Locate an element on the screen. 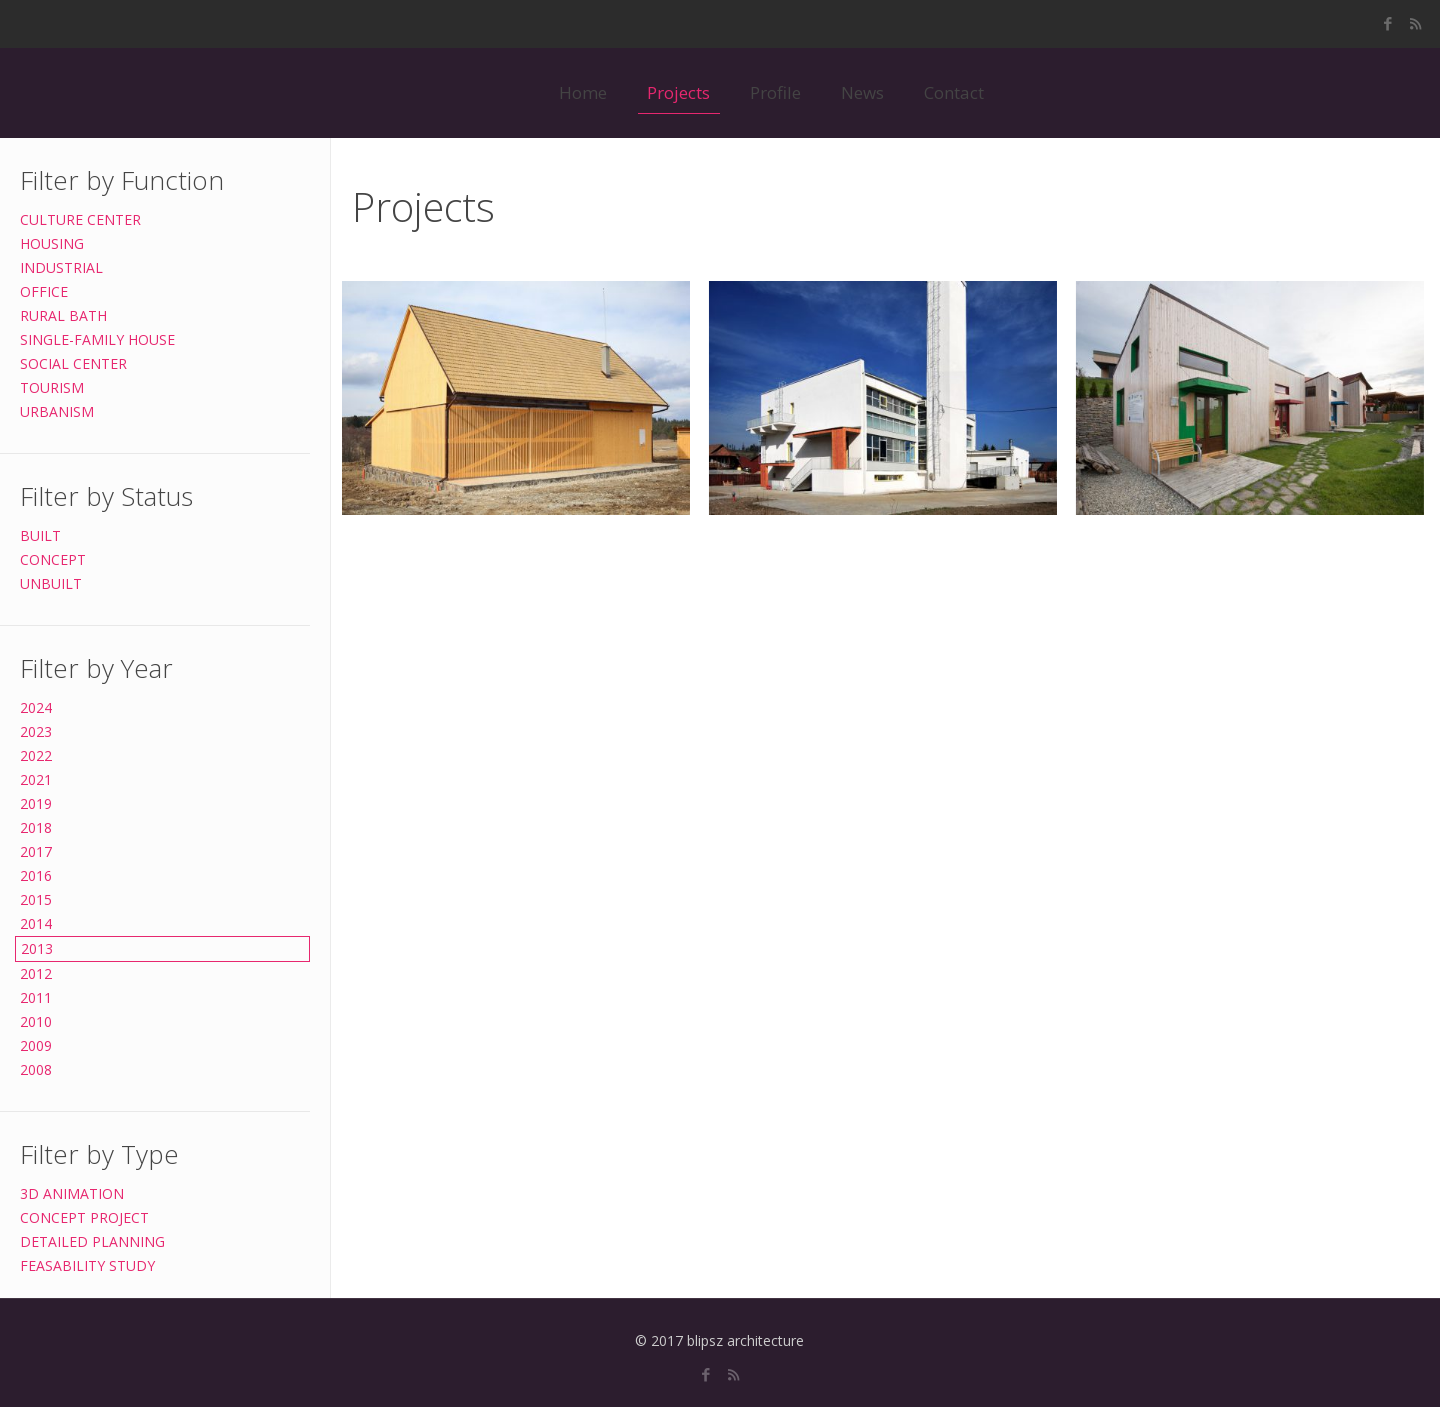 Image resolution: width=1440 pixels, height=1407 pixels. UNBUILT is located at coordinates (51, 583).